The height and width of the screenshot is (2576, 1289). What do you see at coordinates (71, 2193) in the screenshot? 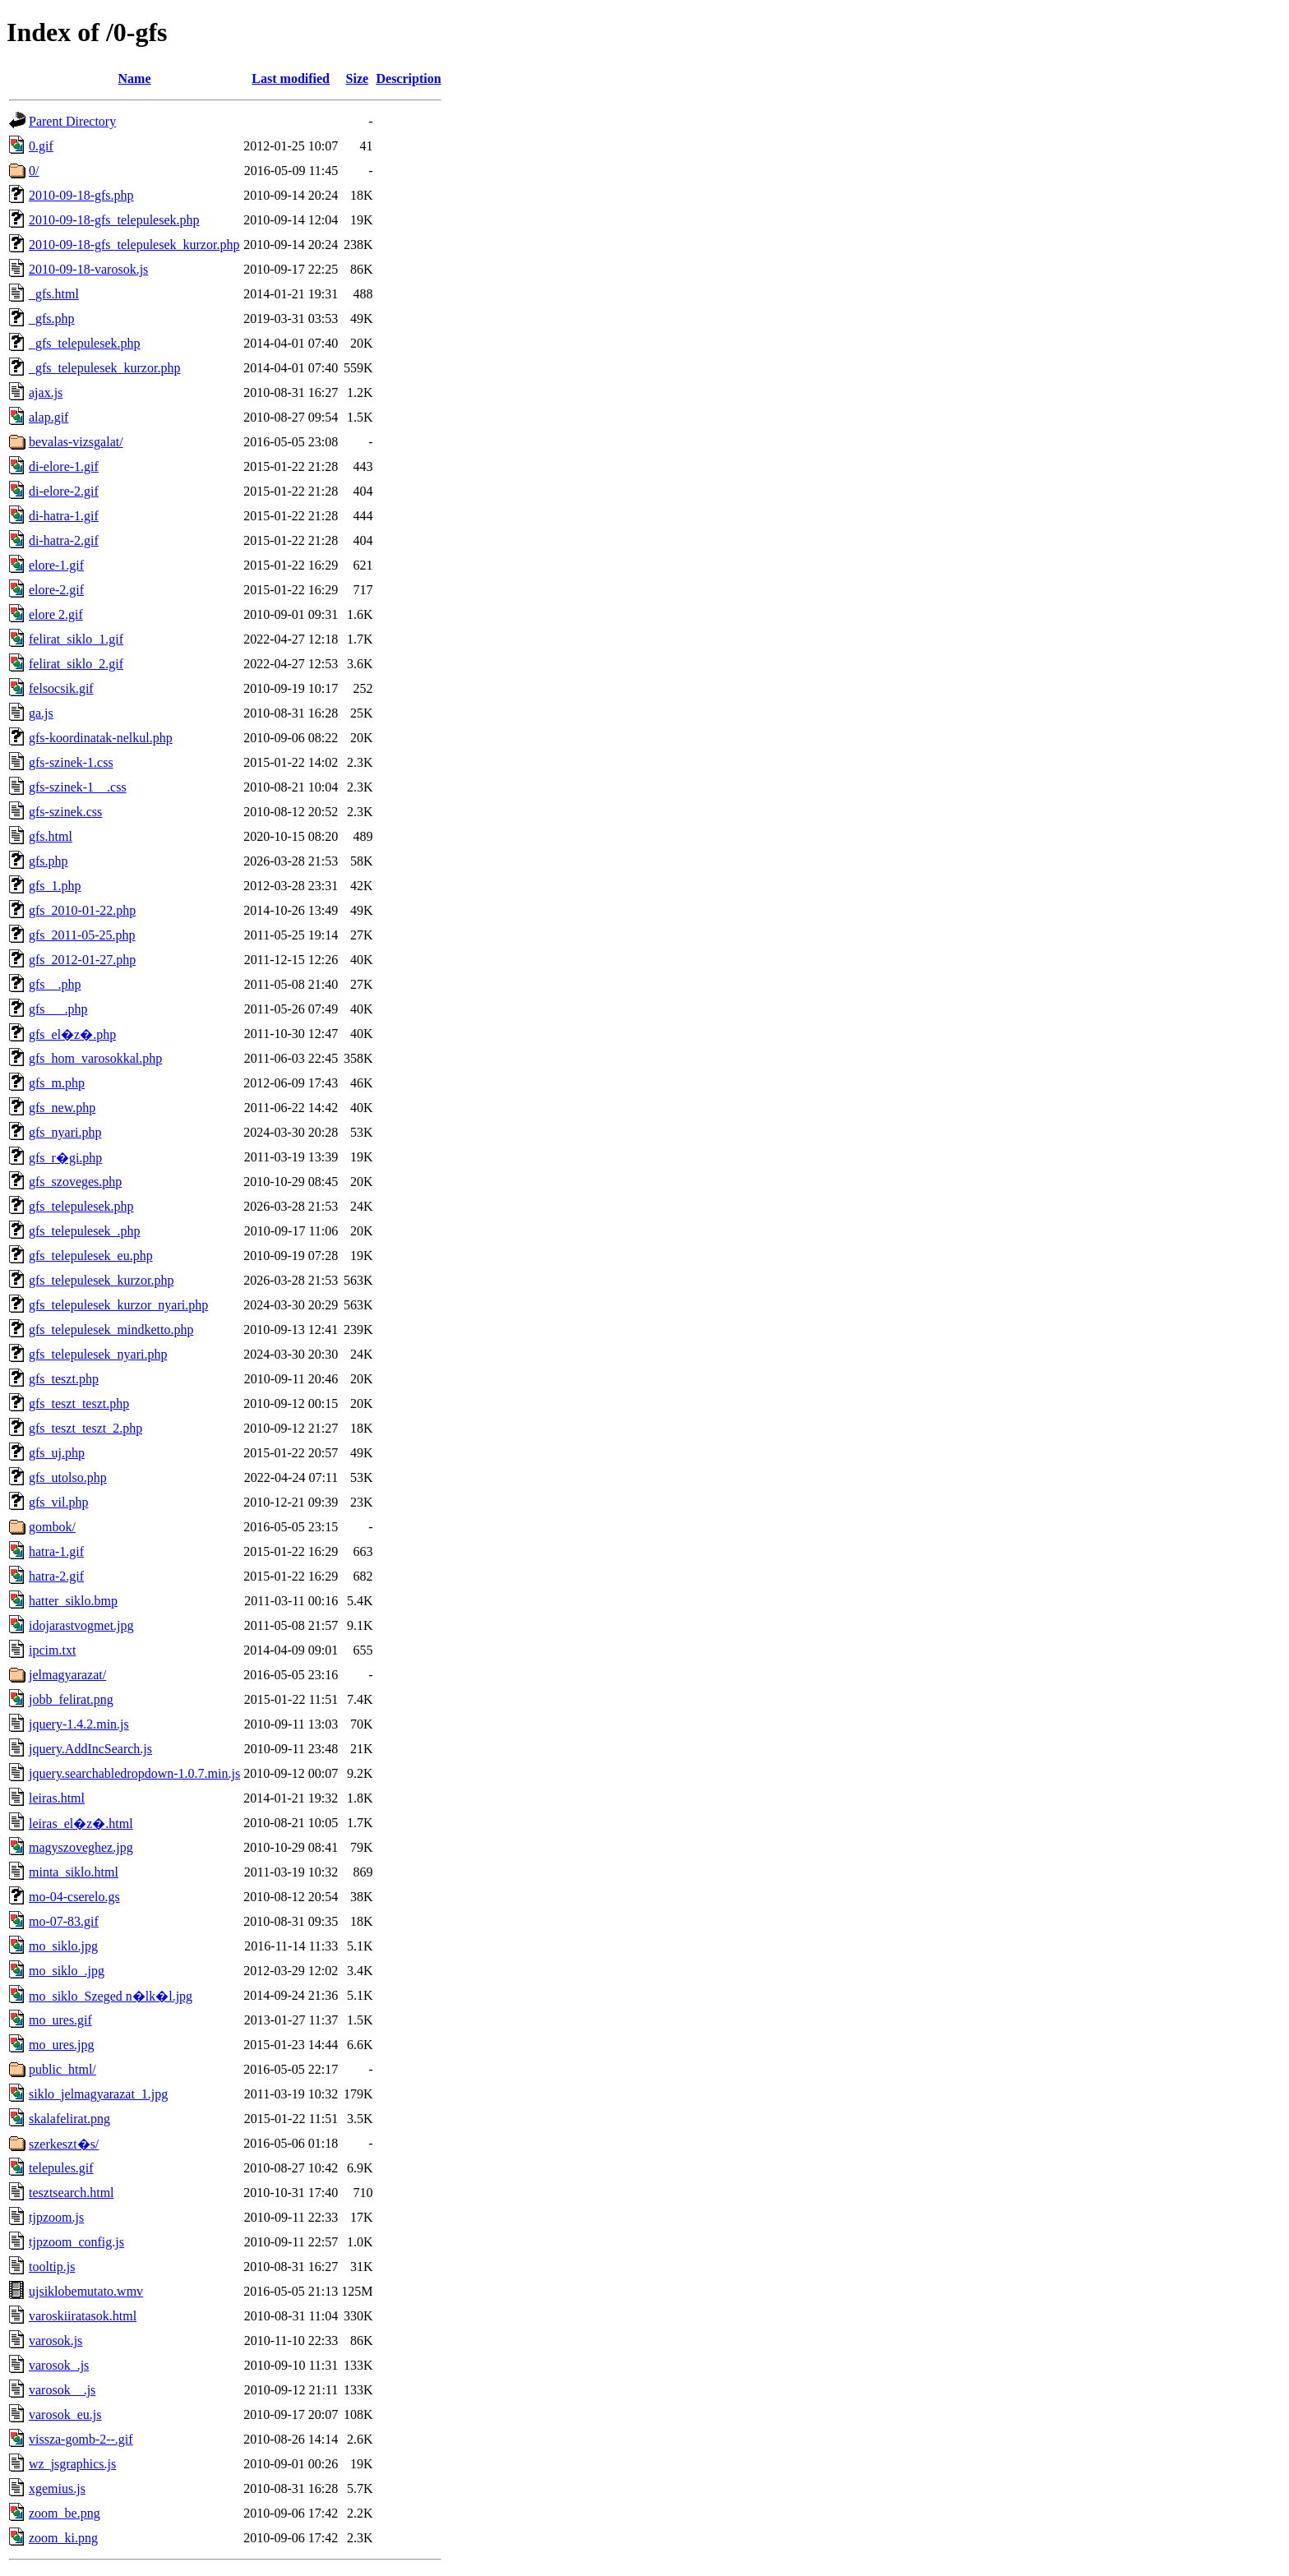
I see `tesztsearch.html` at bounding box center [71, 2193].